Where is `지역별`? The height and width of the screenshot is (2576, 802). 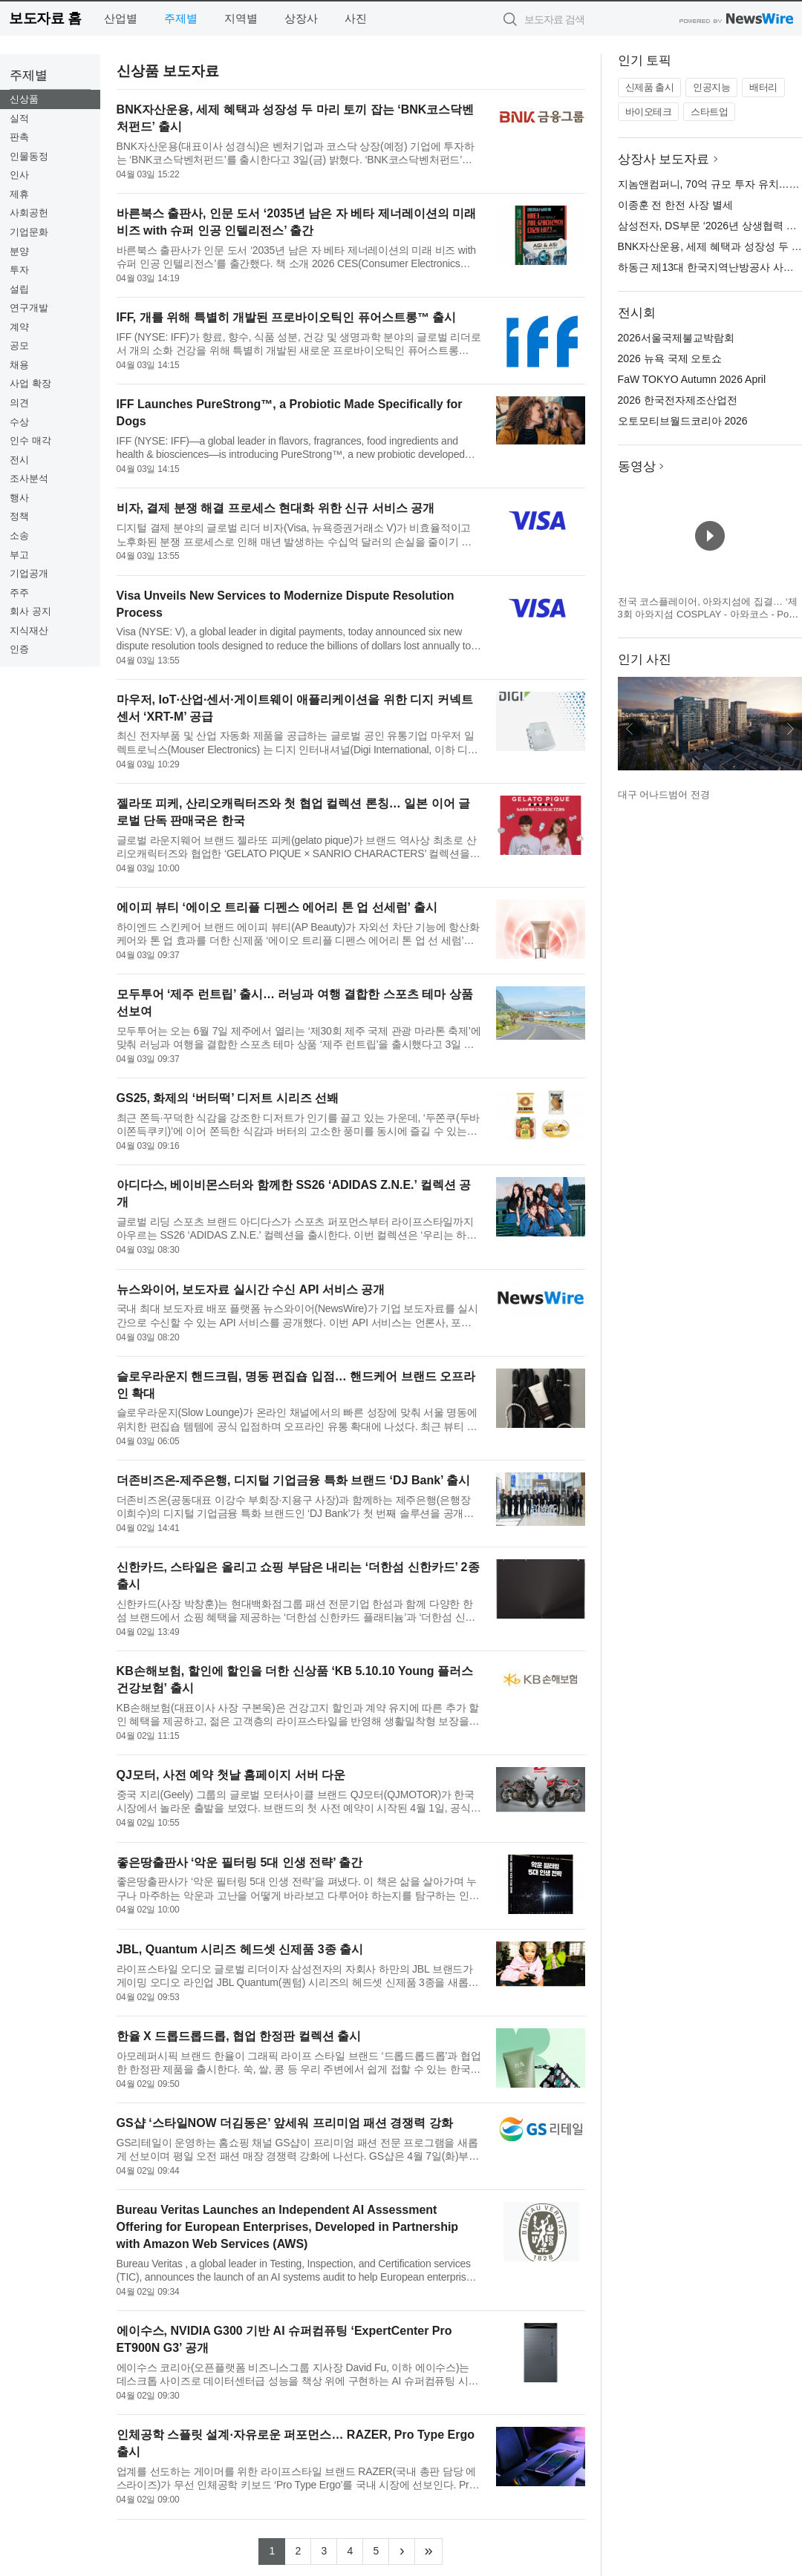 지역별 is located at coordinates (241, 18).